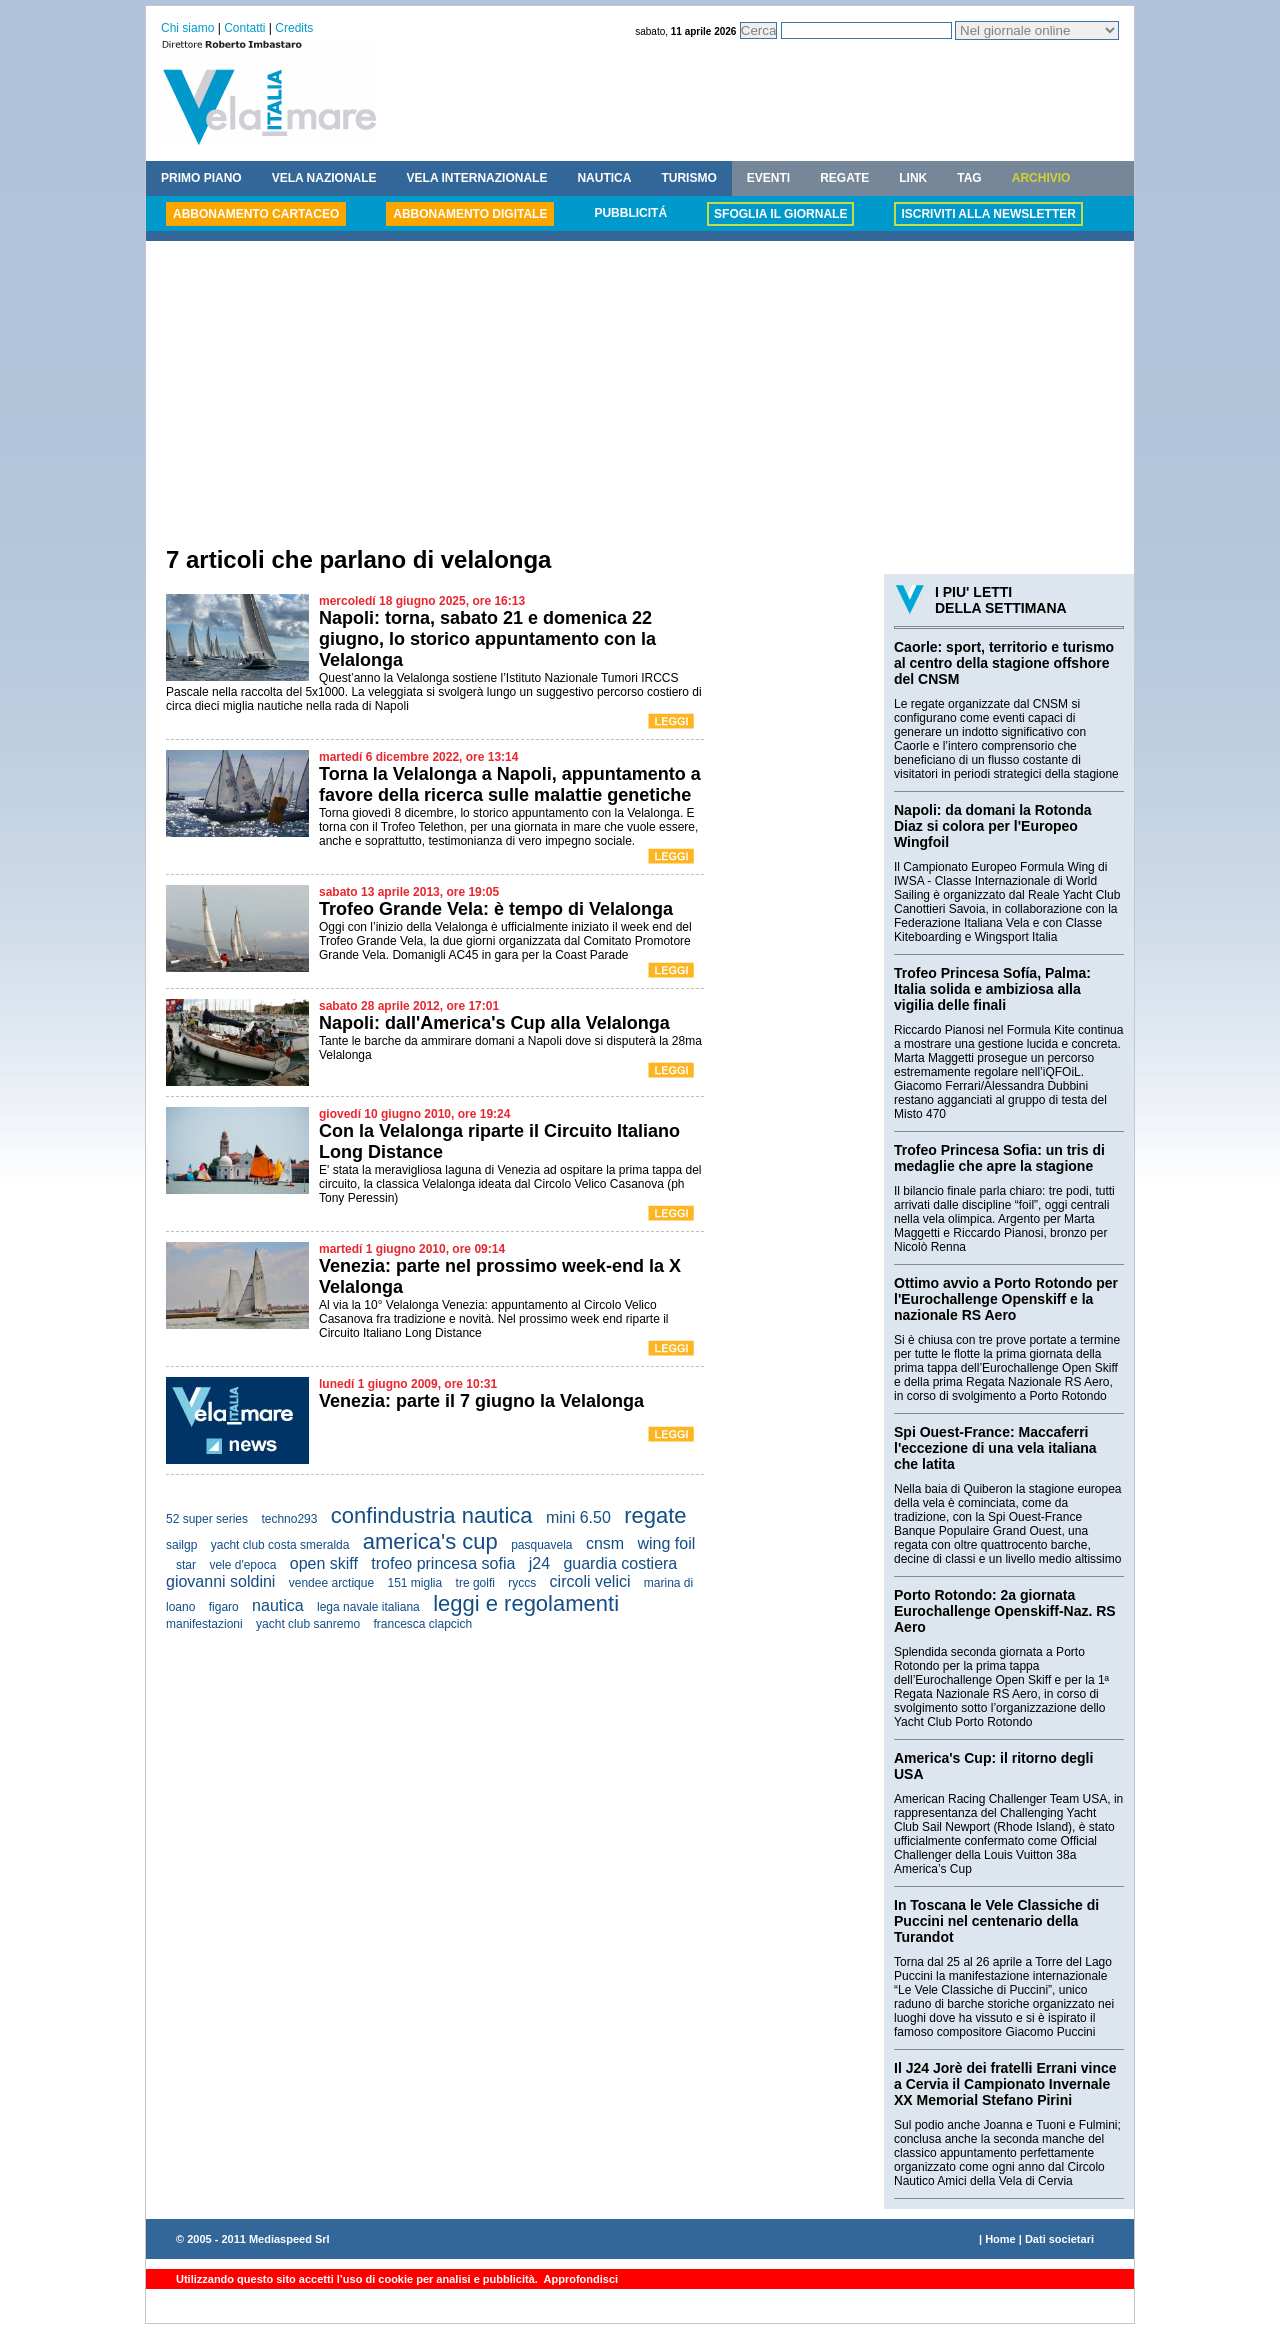 This screenshot has width=1280, height=2329. I want to click on In Toscana le Vele Classiche di Puccini nel centenario della Turandot, so click(996, 1921).